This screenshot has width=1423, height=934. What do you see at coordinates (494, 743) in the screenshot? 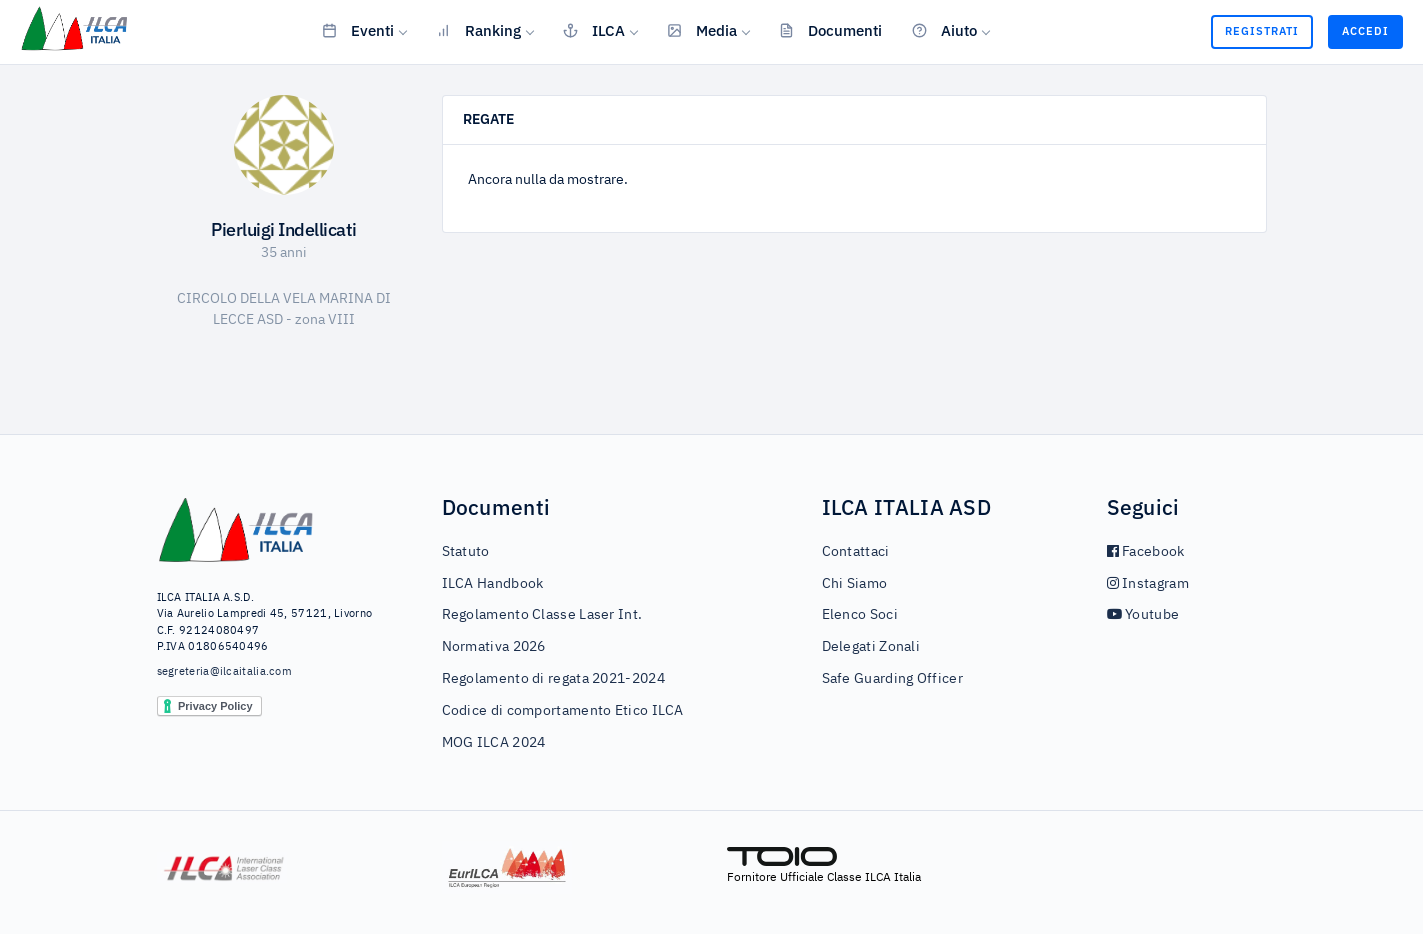
I see `MOG ILCA 2024` at bounding box center [494, 743].